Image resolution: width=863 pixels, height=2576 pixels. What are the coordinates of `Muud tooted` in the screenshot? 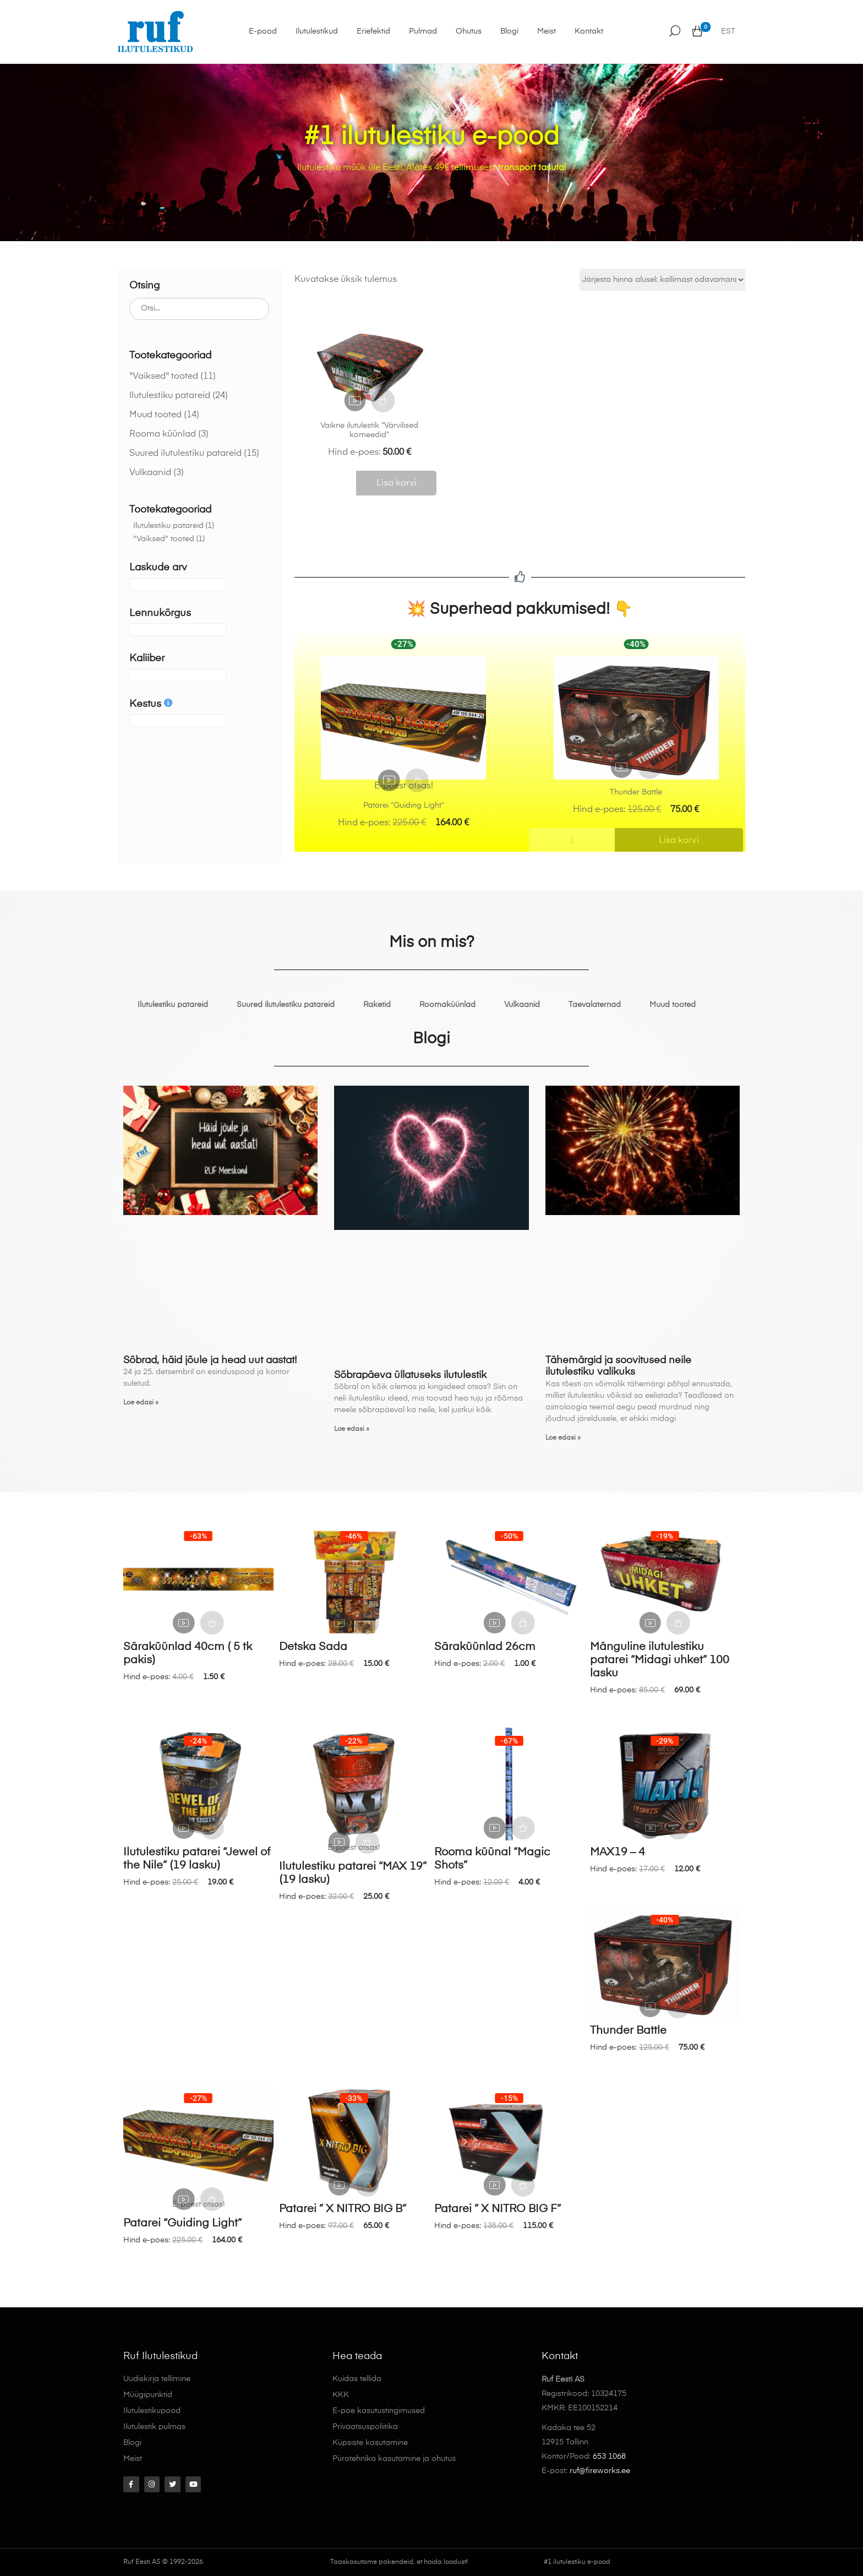 It's located at (155, 415).